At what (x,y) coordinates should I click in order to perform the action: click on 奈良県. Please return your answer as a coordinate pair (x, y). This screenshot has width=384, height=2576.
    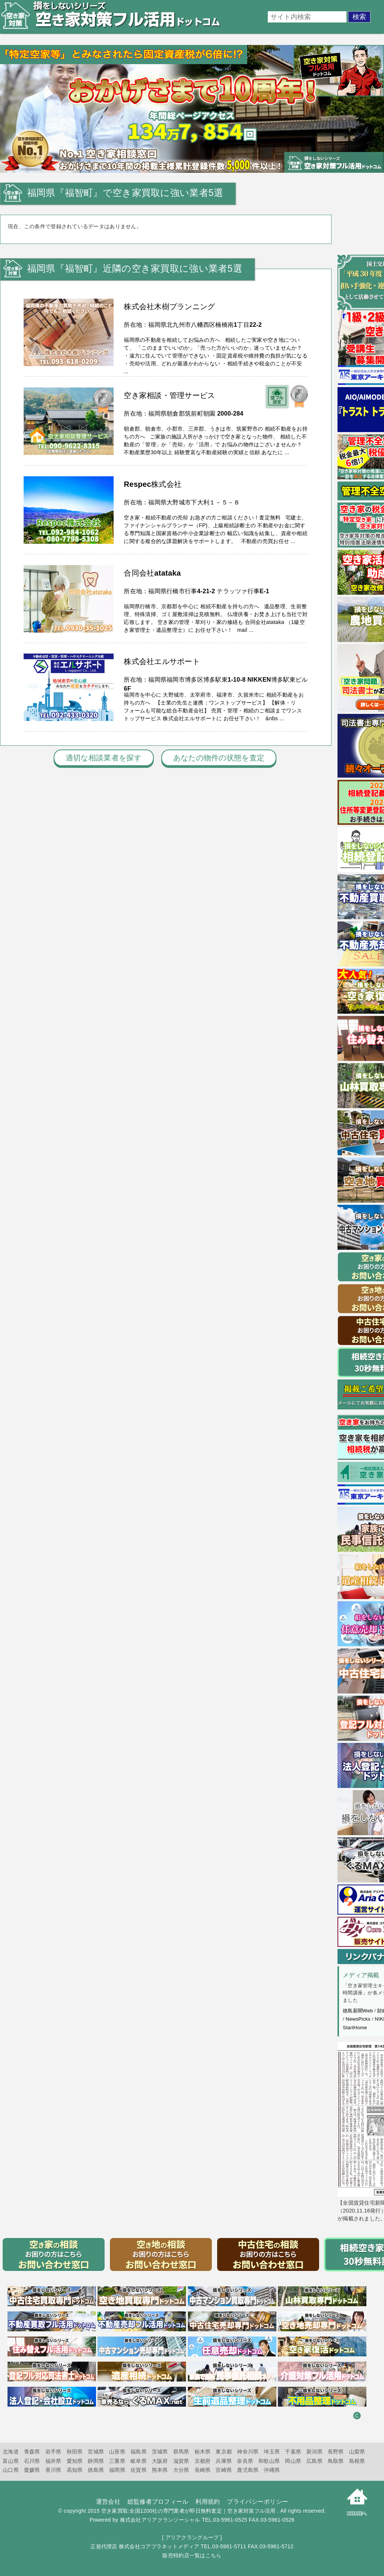
    Looking at the image, I should click on (245, 2461).